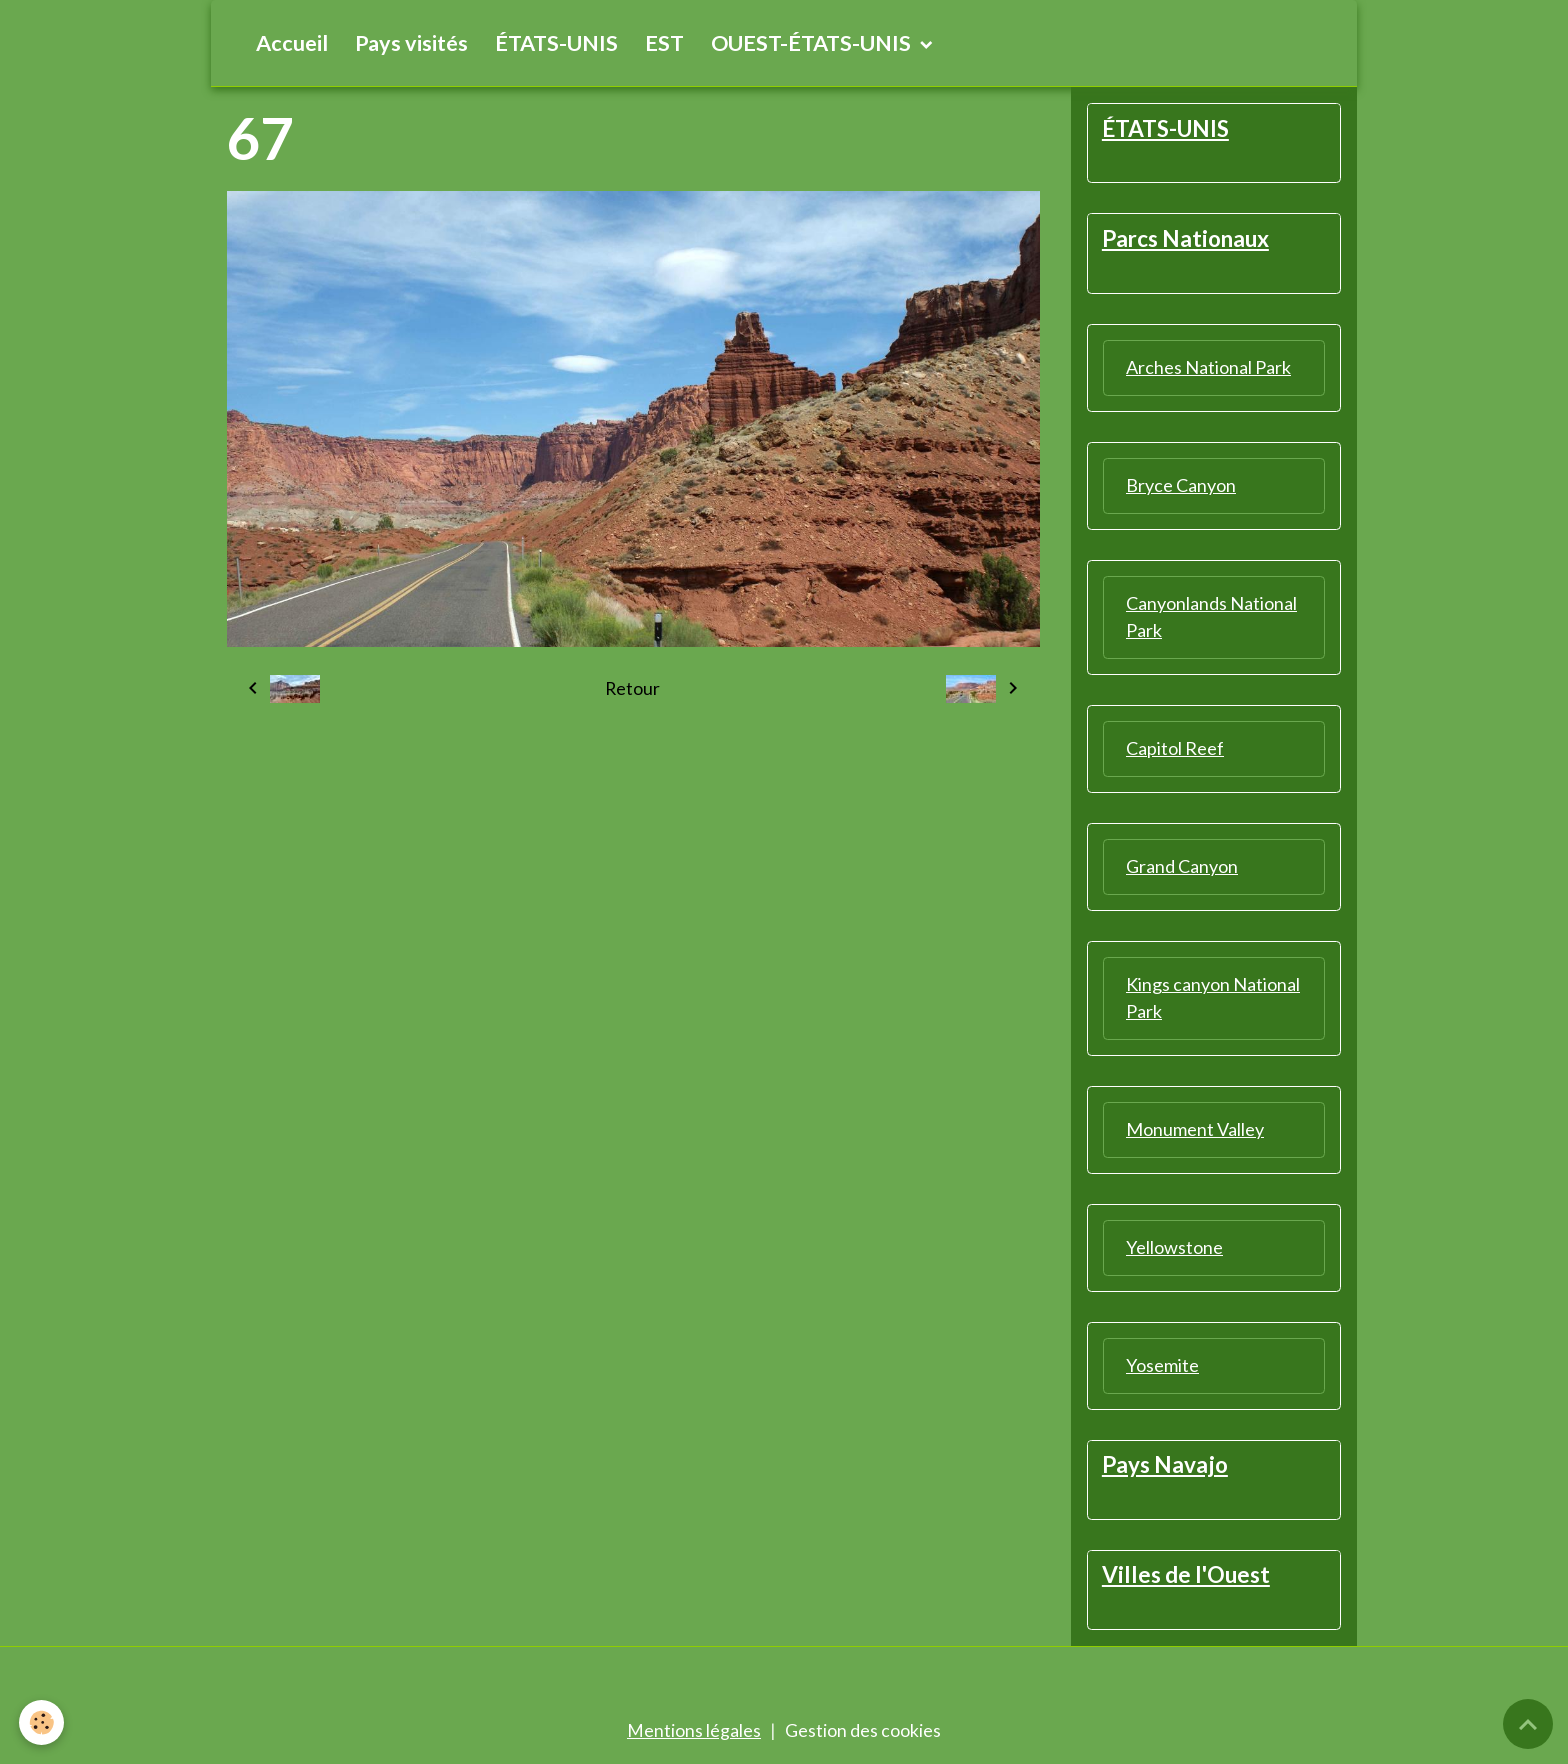 This screenshot has width=1568, height=1764. Describe the element at coordinates (1162, 1366) in the screenshot. I see `Yosemite` at that location.